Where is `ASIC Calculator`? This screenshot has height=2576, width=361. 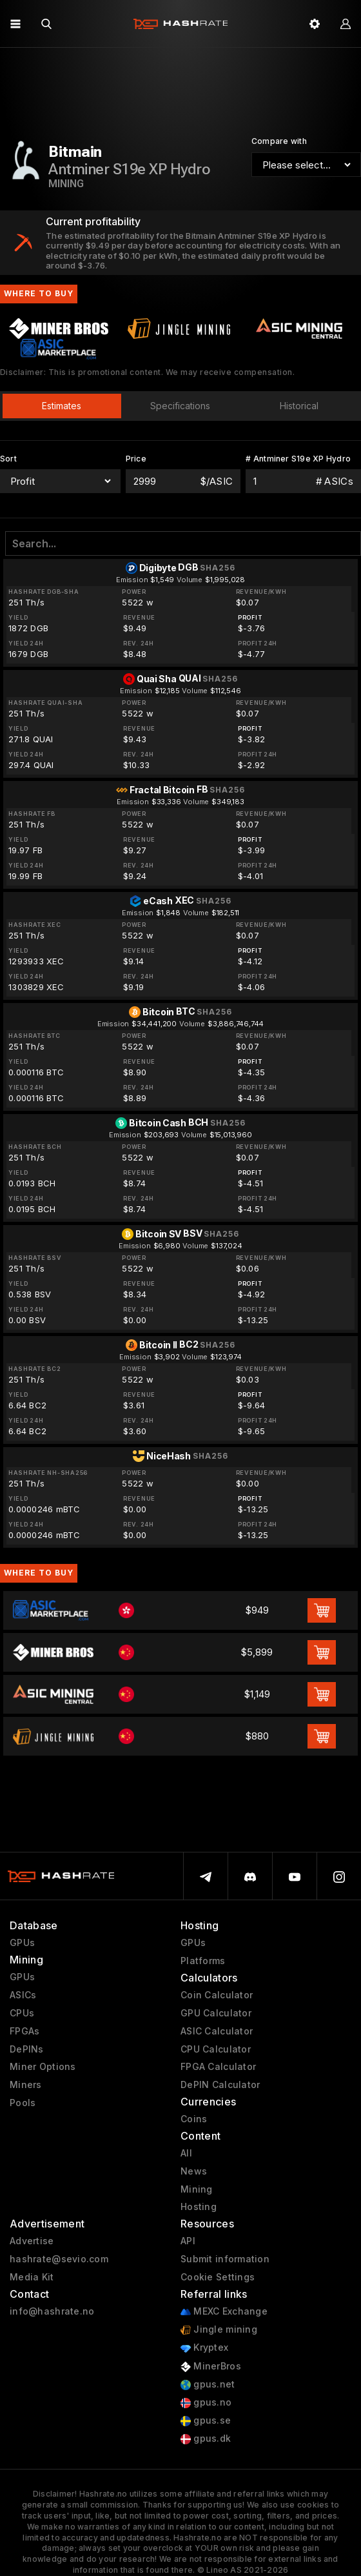
ASIC Calculator is located at coordinates (216, 2031).